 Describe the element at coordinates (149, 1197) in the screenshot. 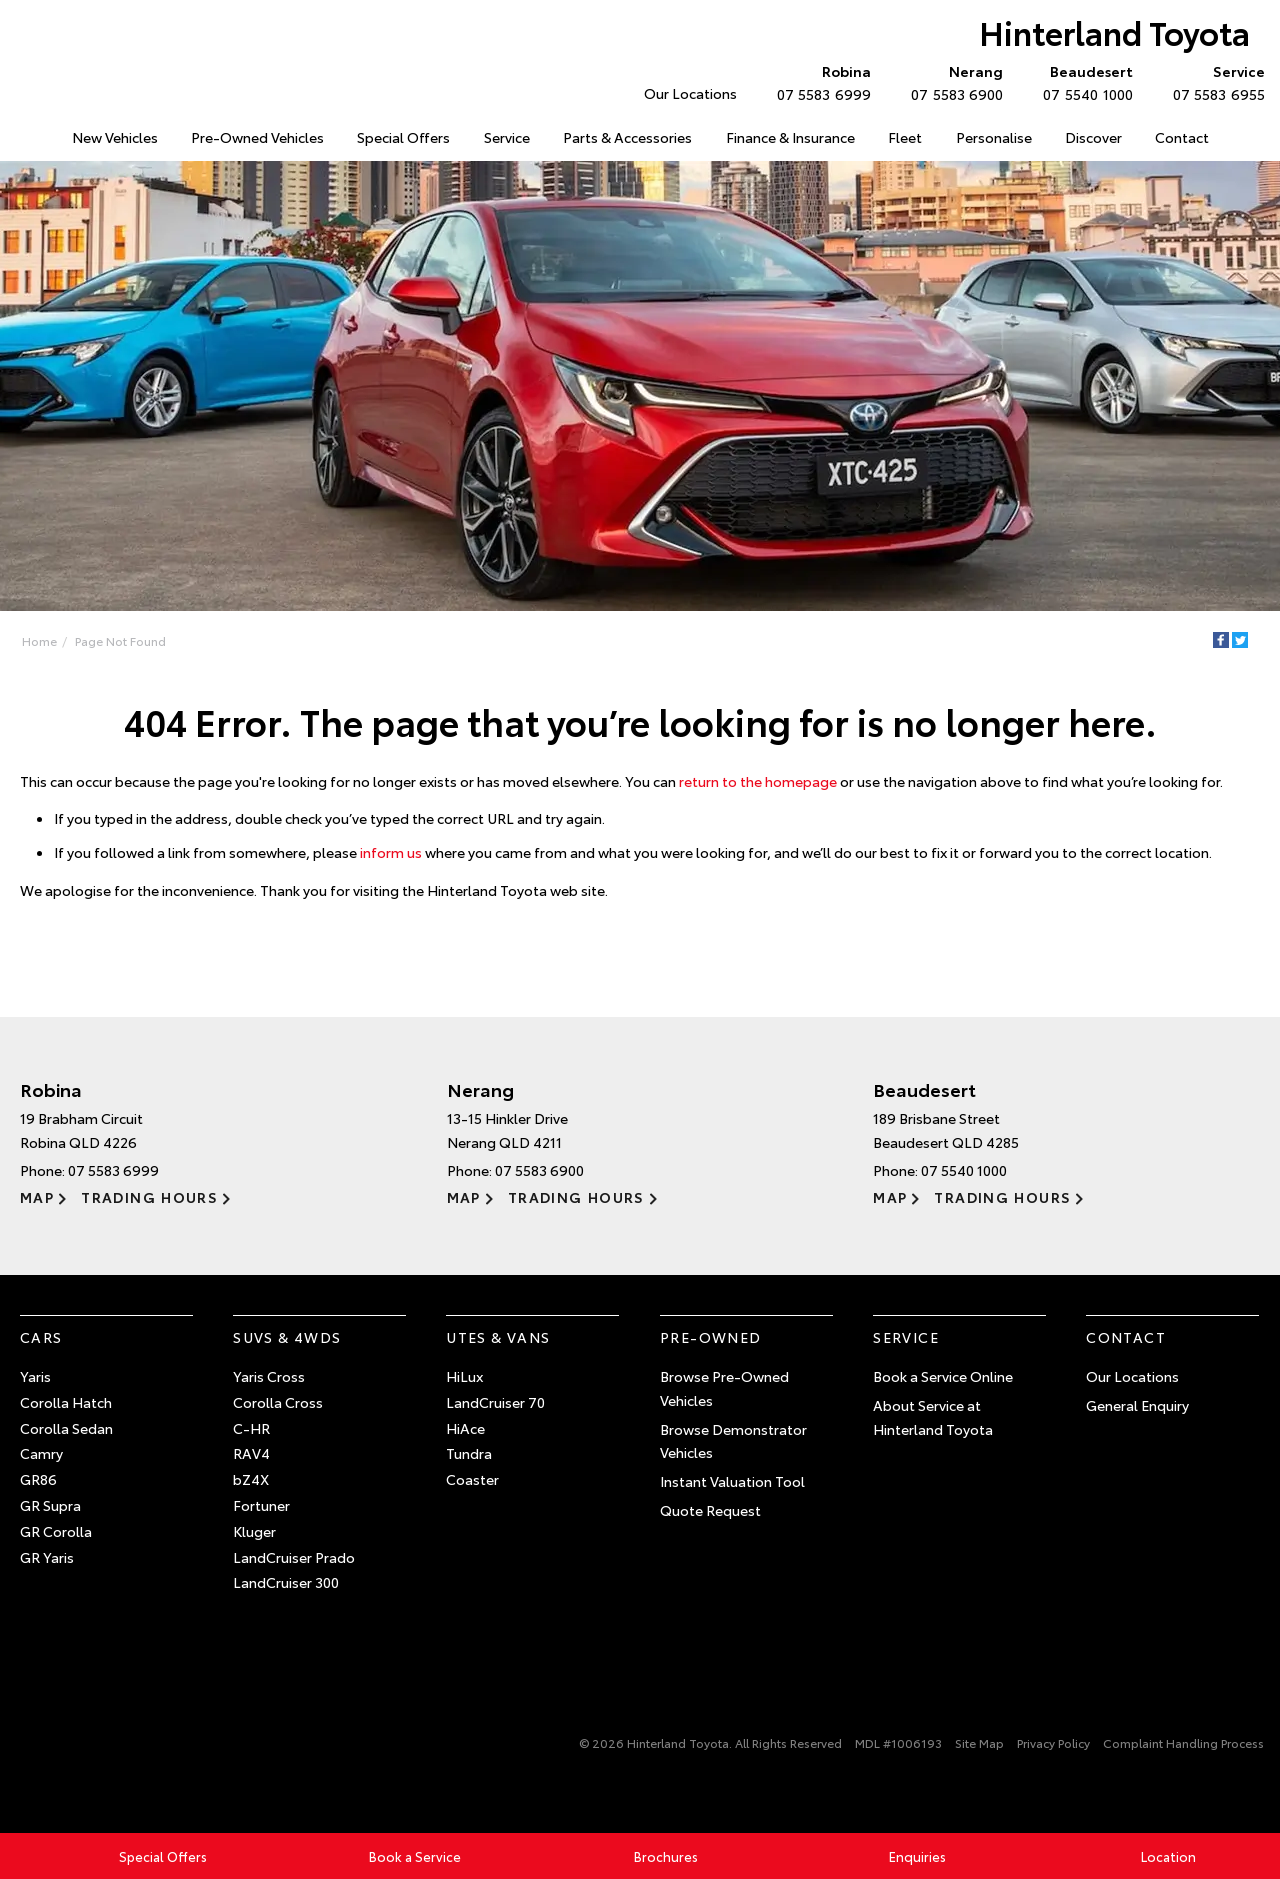

I see `Trading Hours` at that location.